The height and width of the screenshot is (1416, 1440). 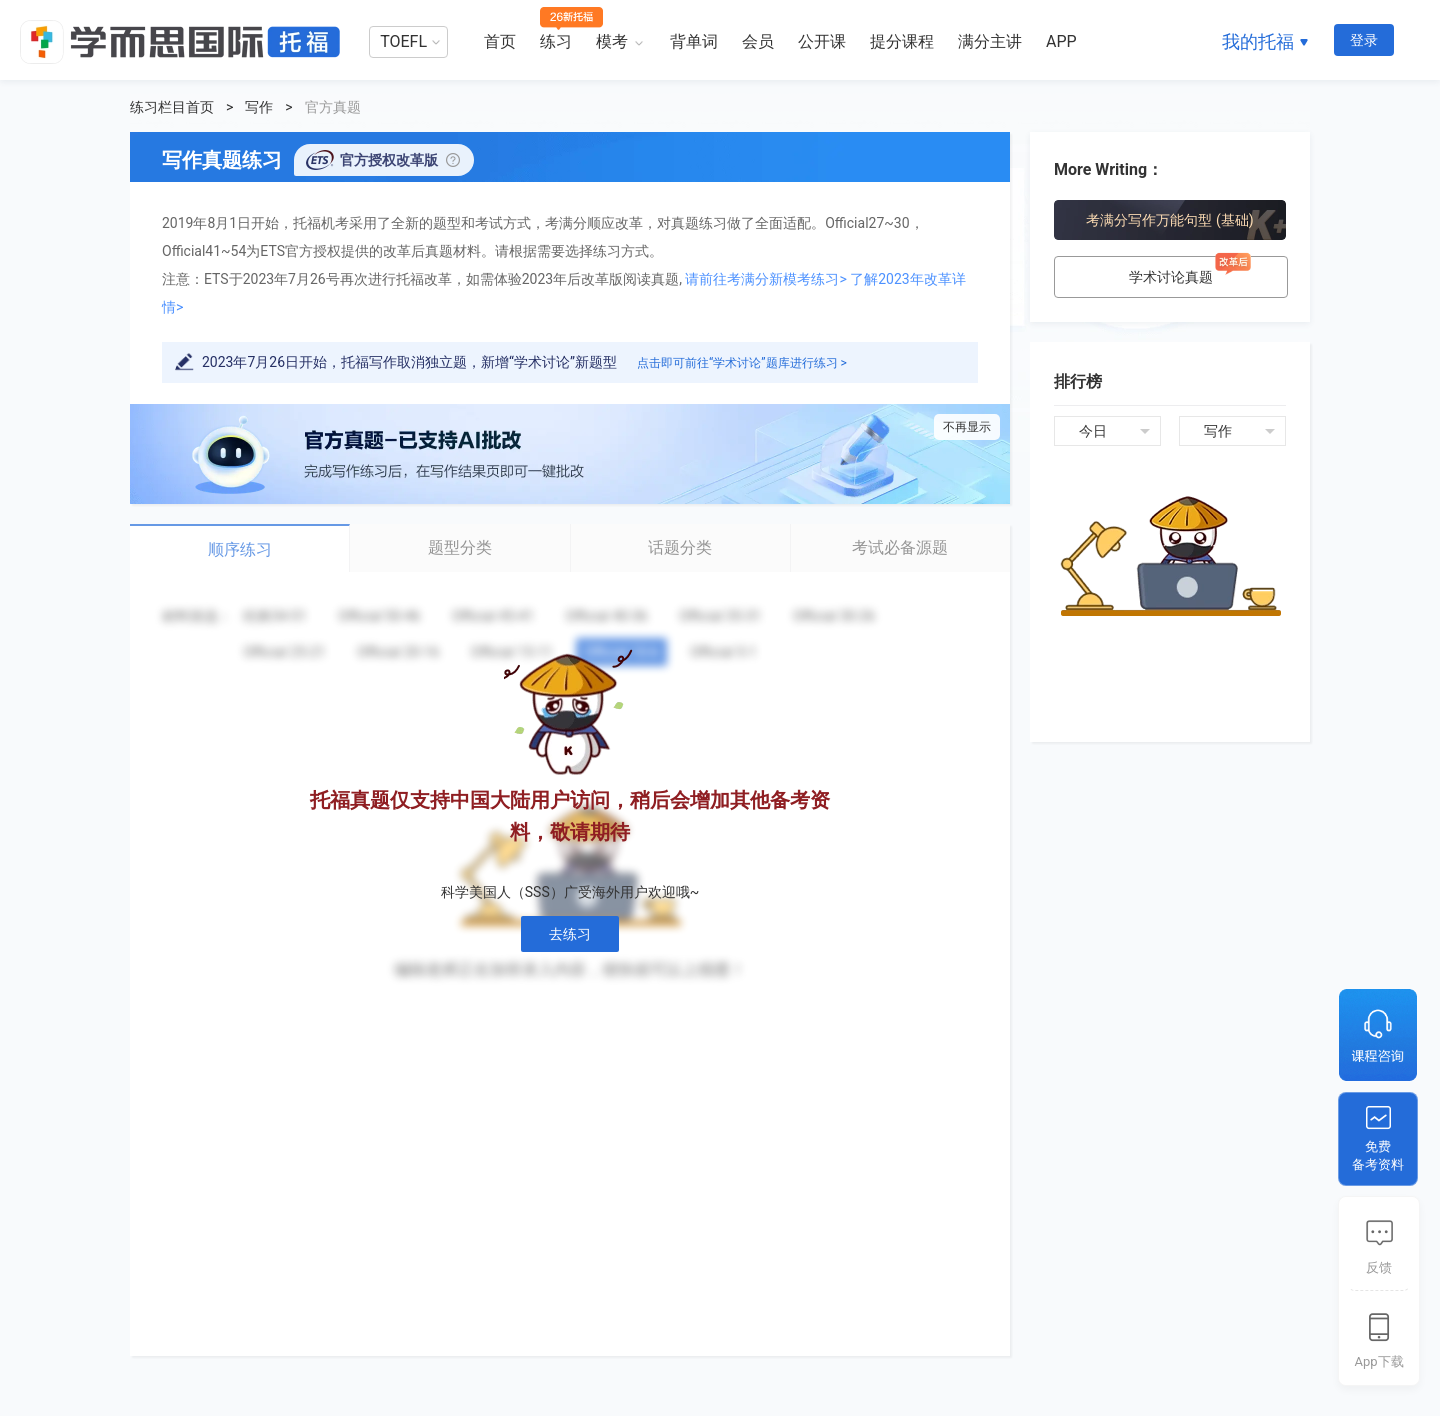 What do you see at coordinates (1364, 40) in the screenshot?
I see `登录` at bounding box center [1364, 40].